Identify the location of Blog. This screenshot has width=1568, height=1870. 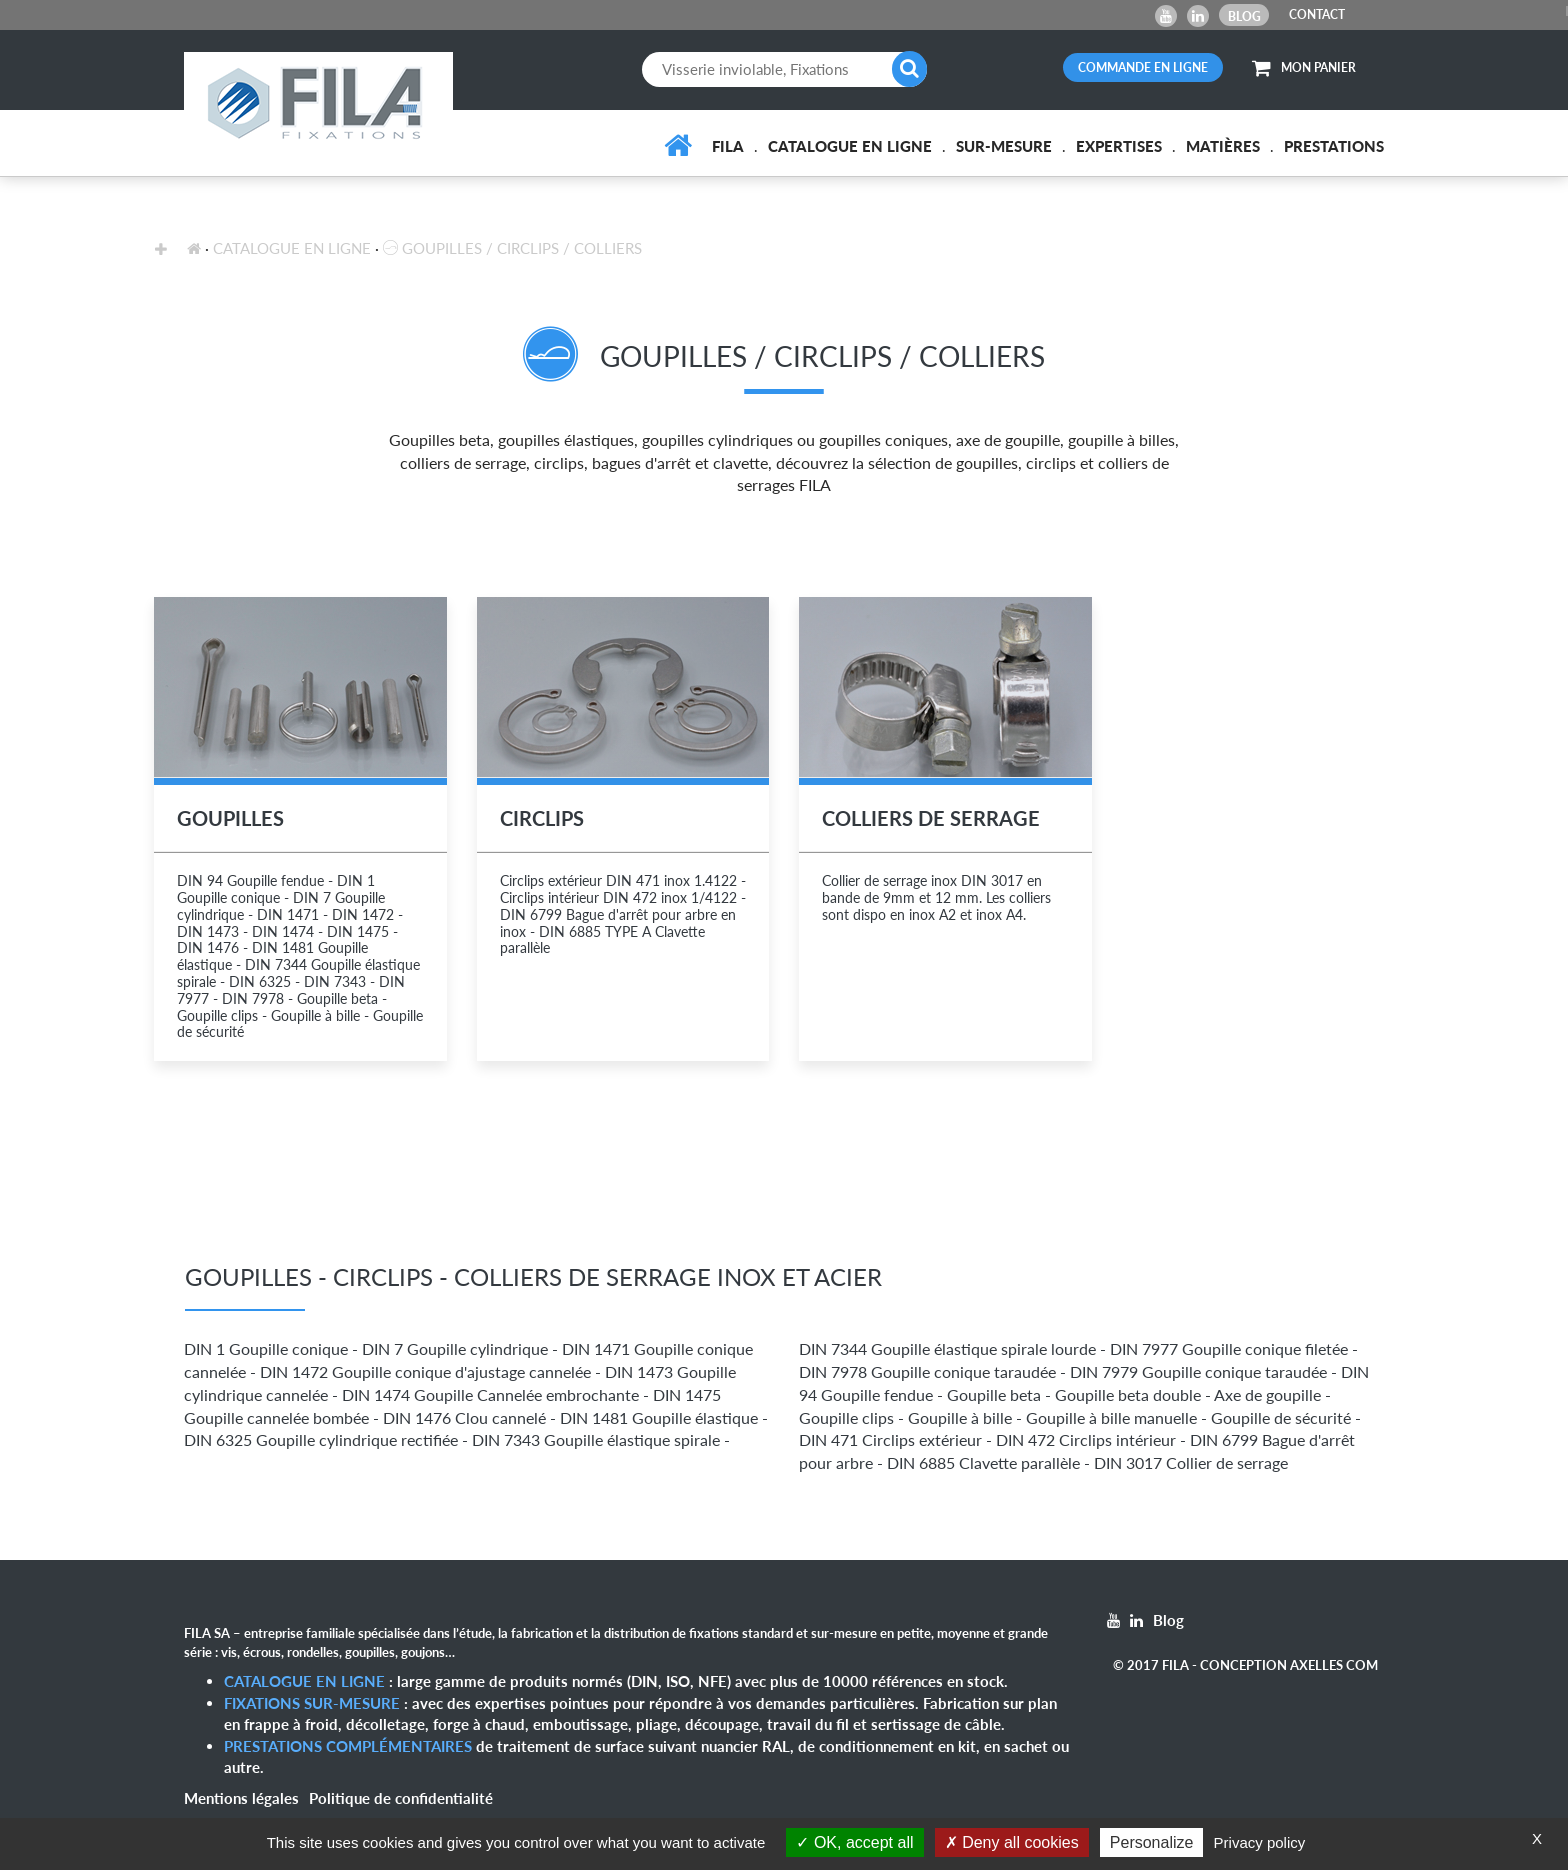
(1244, 16).